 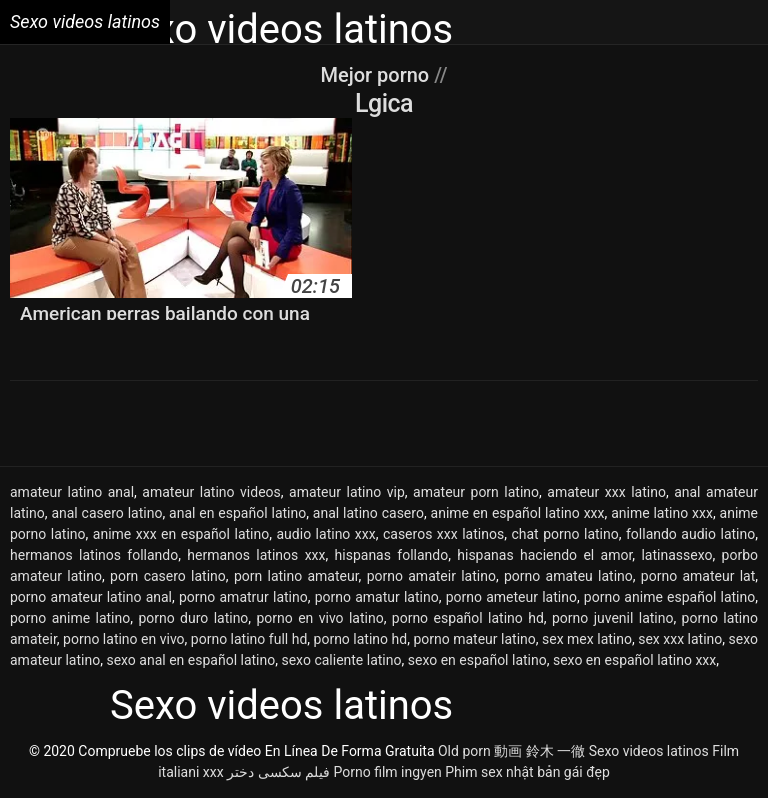 I want to click on hispanas follando, so click(x=392, y=555).